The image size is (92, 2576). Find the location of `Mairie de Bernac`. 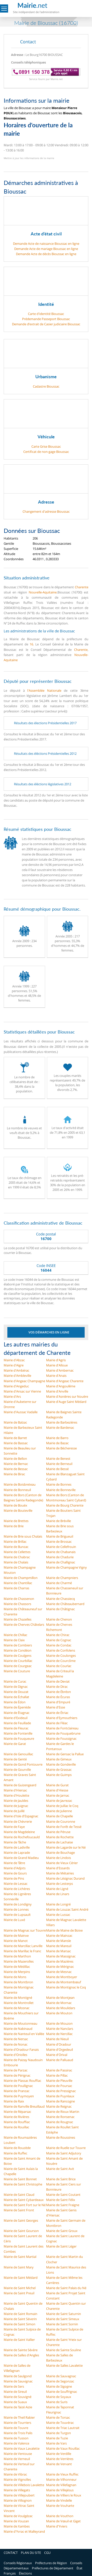

Mairie de Bernac is located at coordinates (16, 1463).